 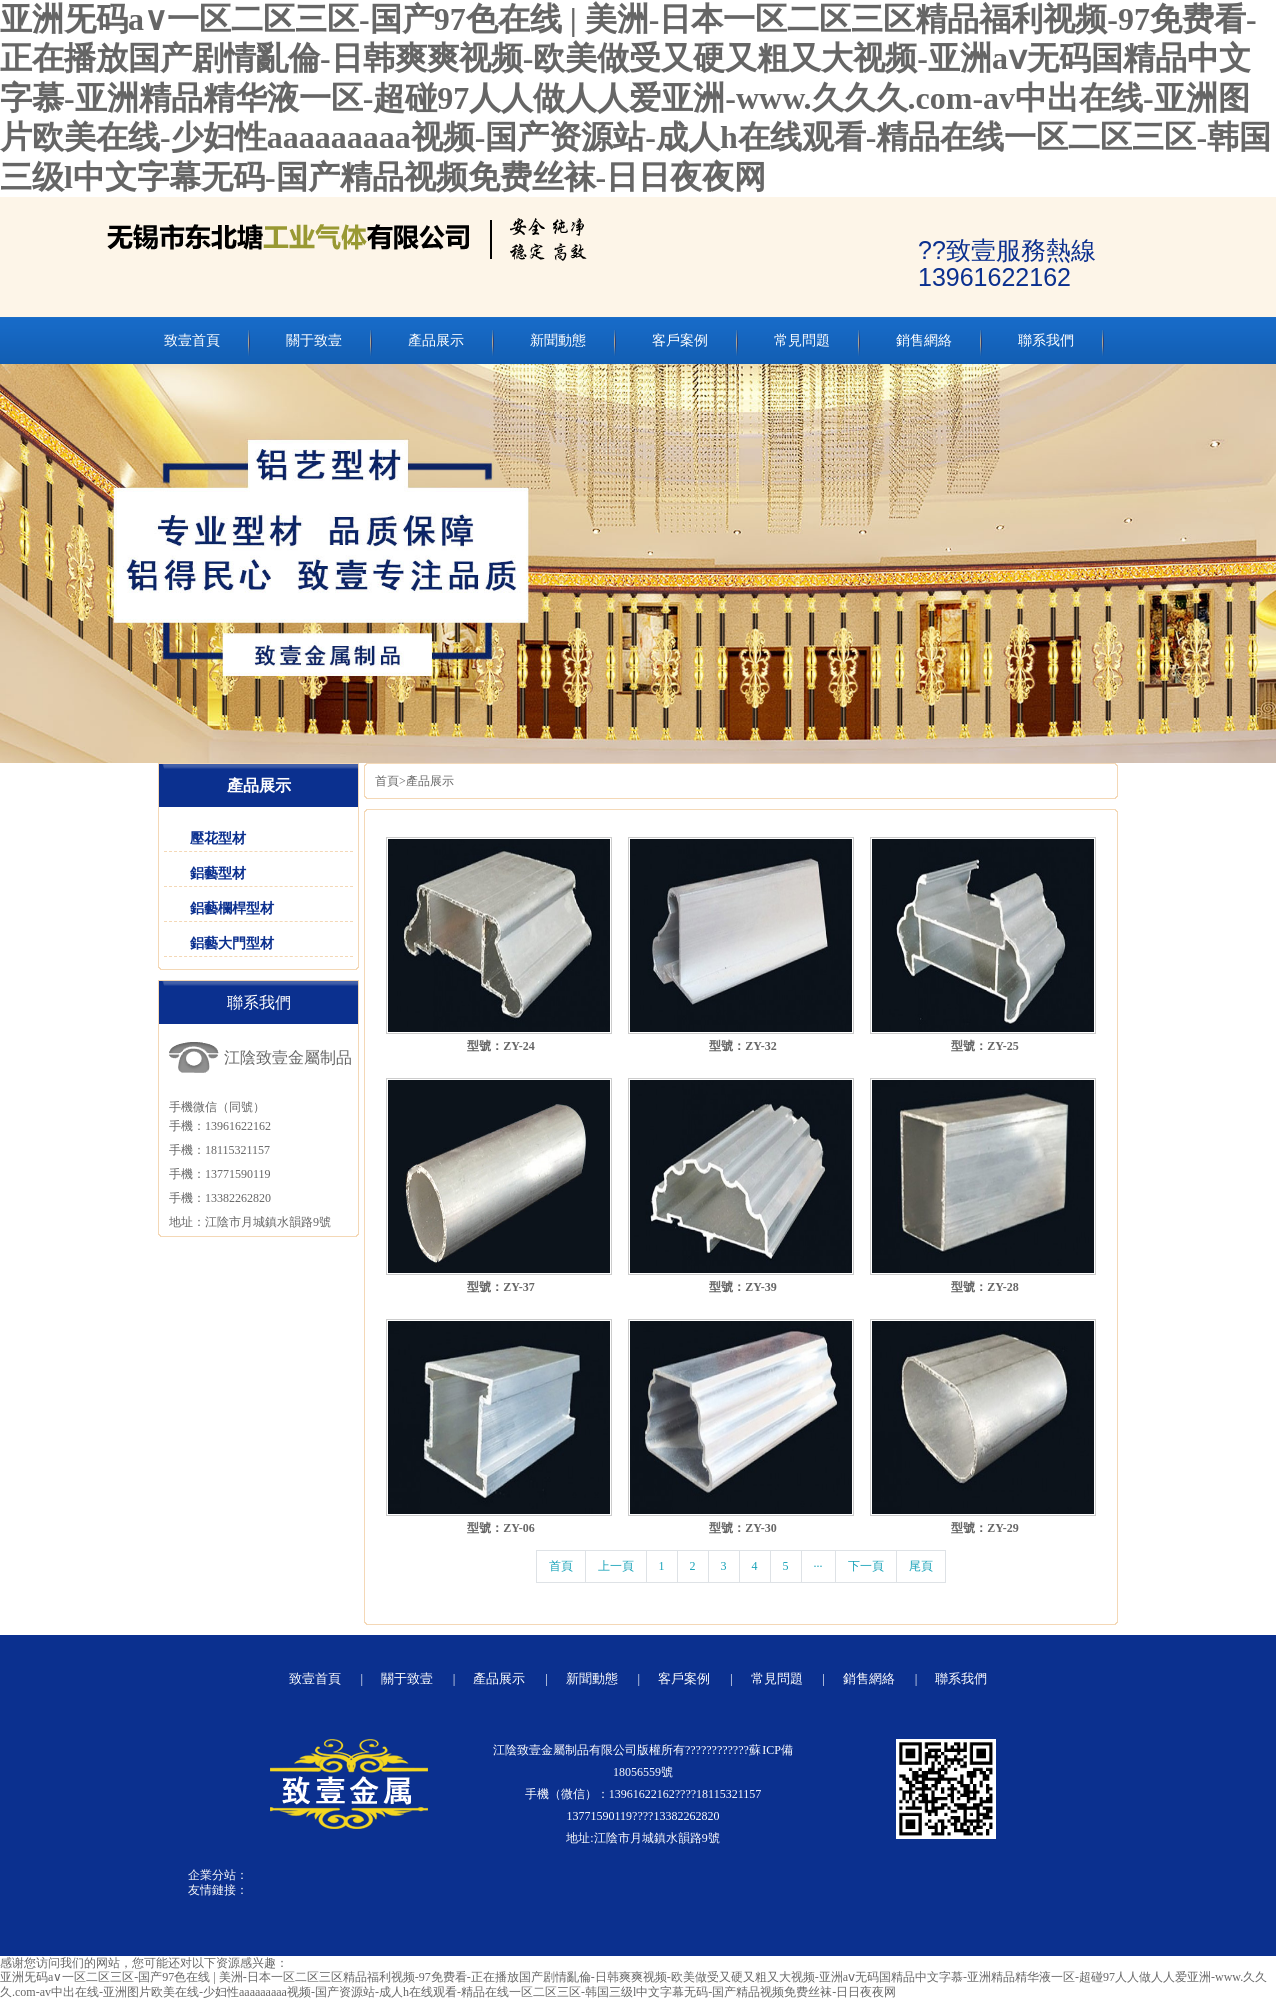 I want to click on 壓花型材, so click(x=218, y=838).